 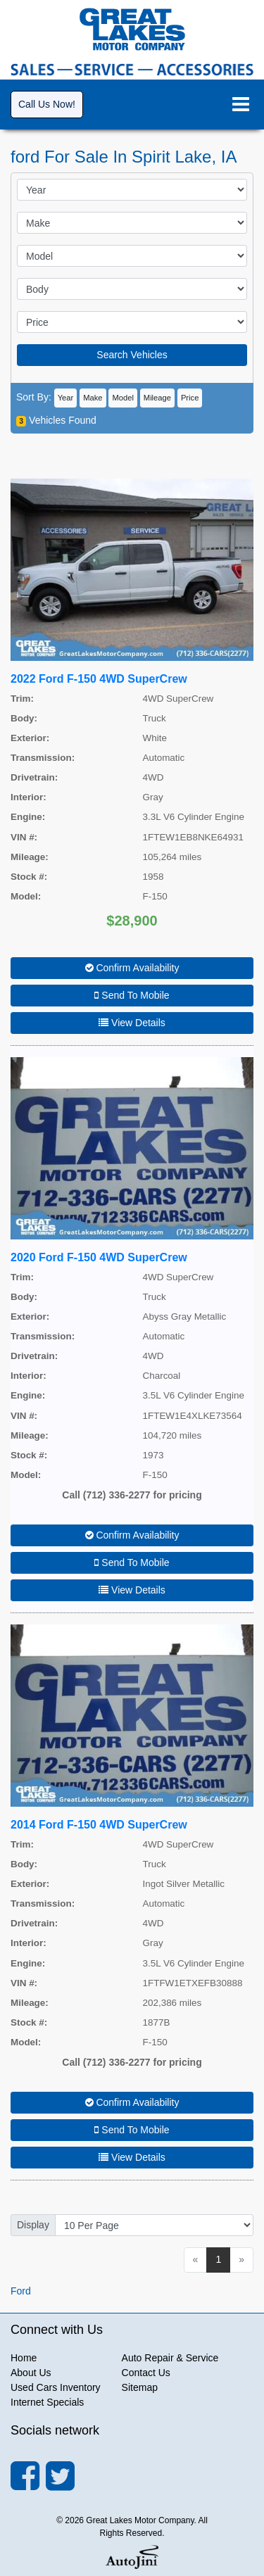 What do you see at coordinates (24, 2357) in the screenshot?
I see `Home` at bounding box center [24, 2357].